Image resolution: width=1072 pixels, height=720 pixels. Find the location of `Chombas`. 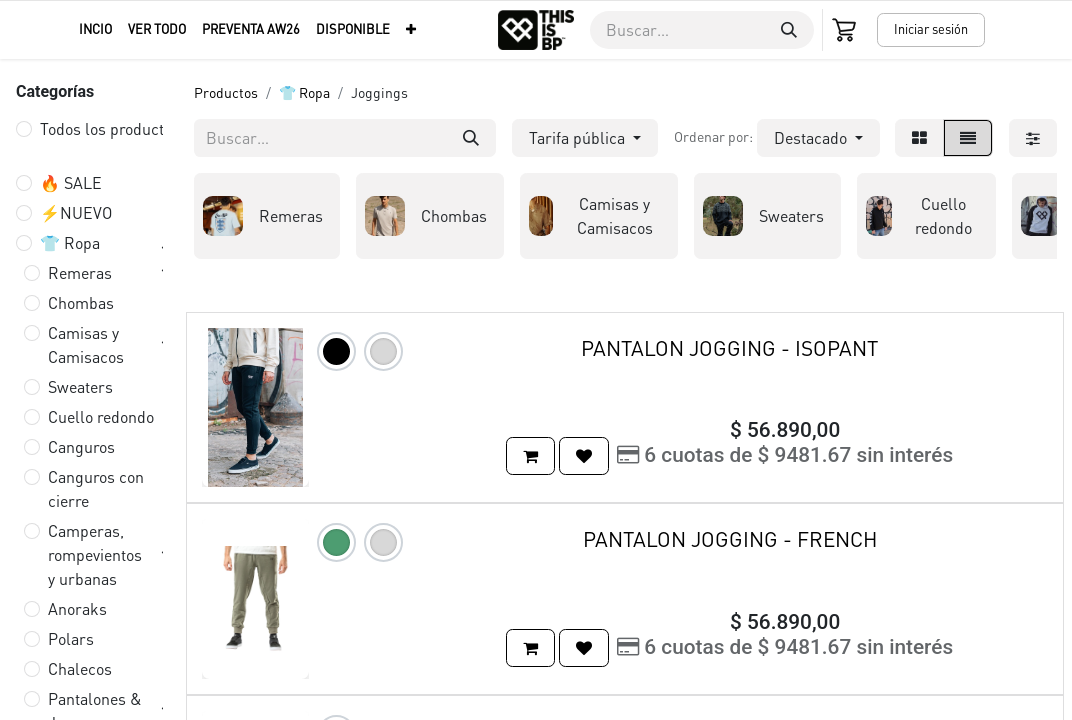

Chombas is located at coordinates (81, 302).